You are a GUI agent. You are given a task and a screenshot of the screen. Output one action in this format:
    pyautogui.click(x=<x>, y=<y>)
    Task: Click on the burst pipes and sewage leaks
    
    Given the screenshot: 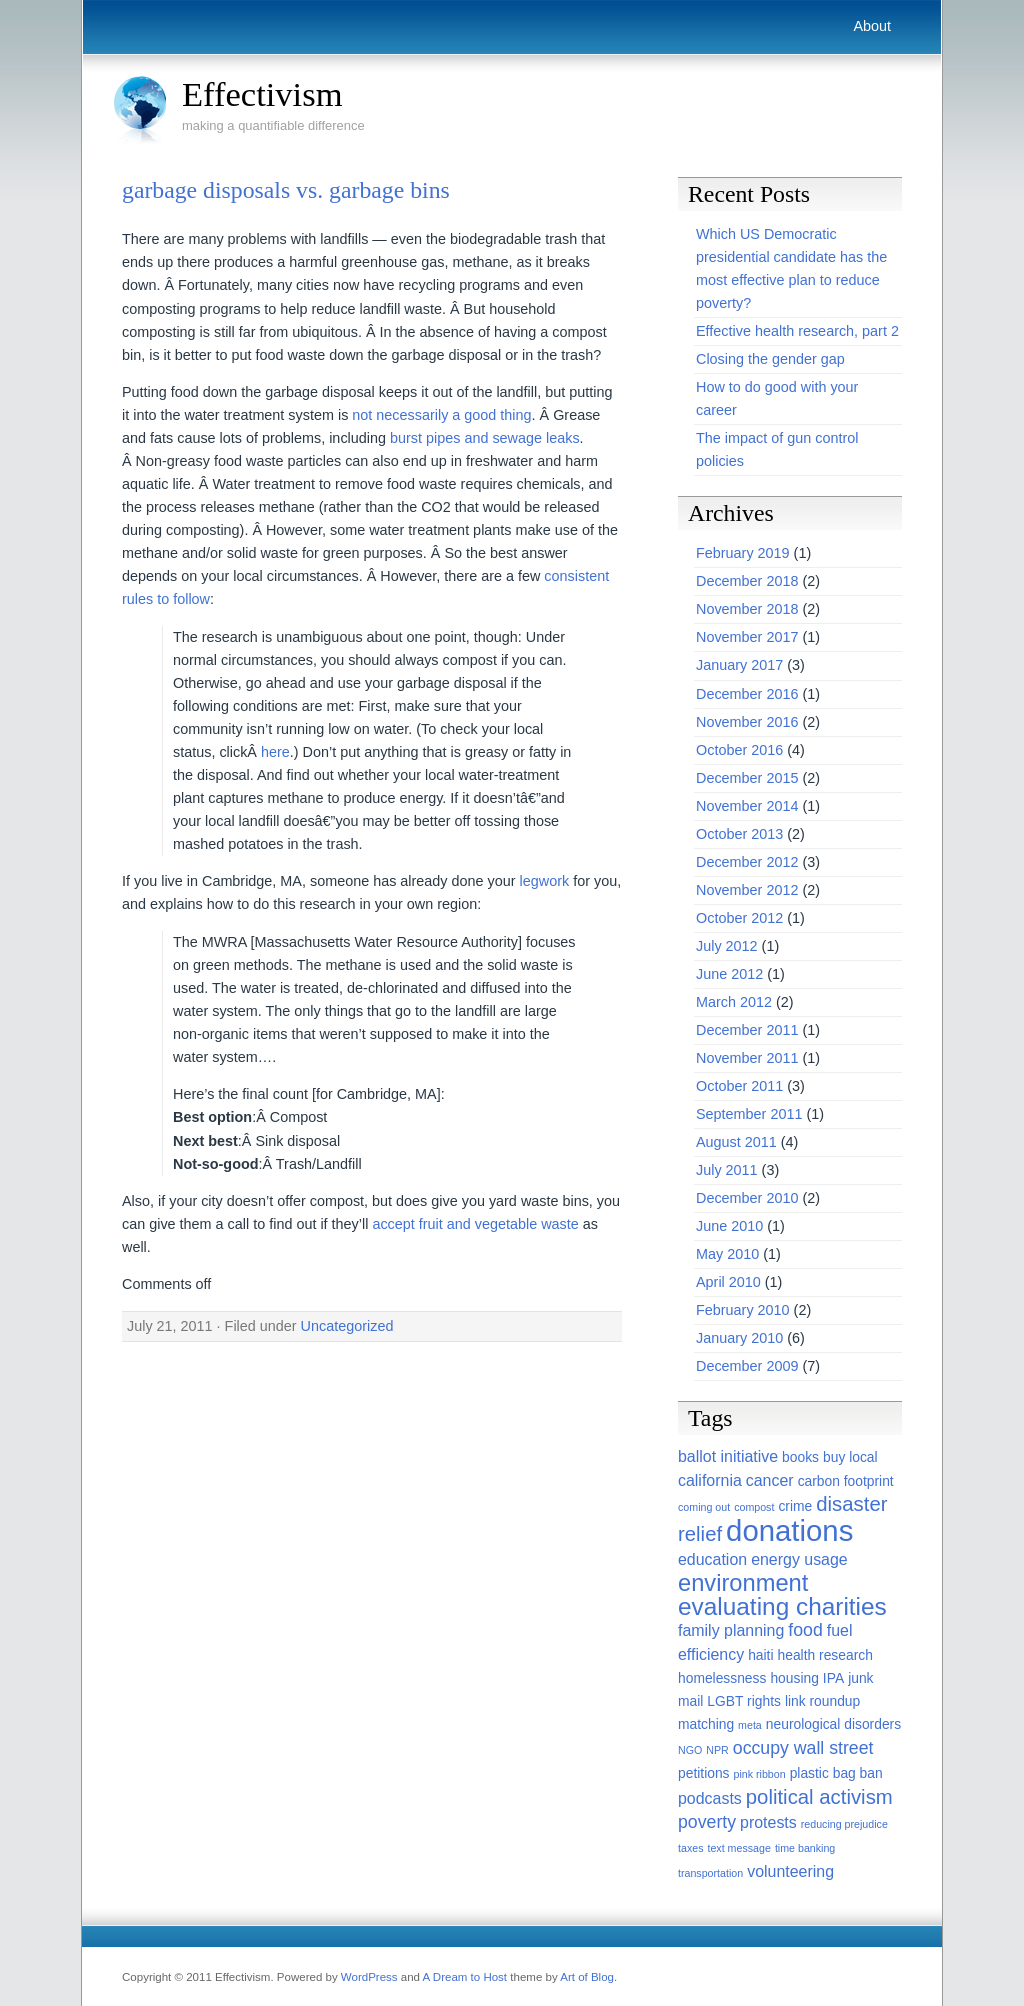 What is the action you would take?
    pyautogui.click(x=485, y=438)
    